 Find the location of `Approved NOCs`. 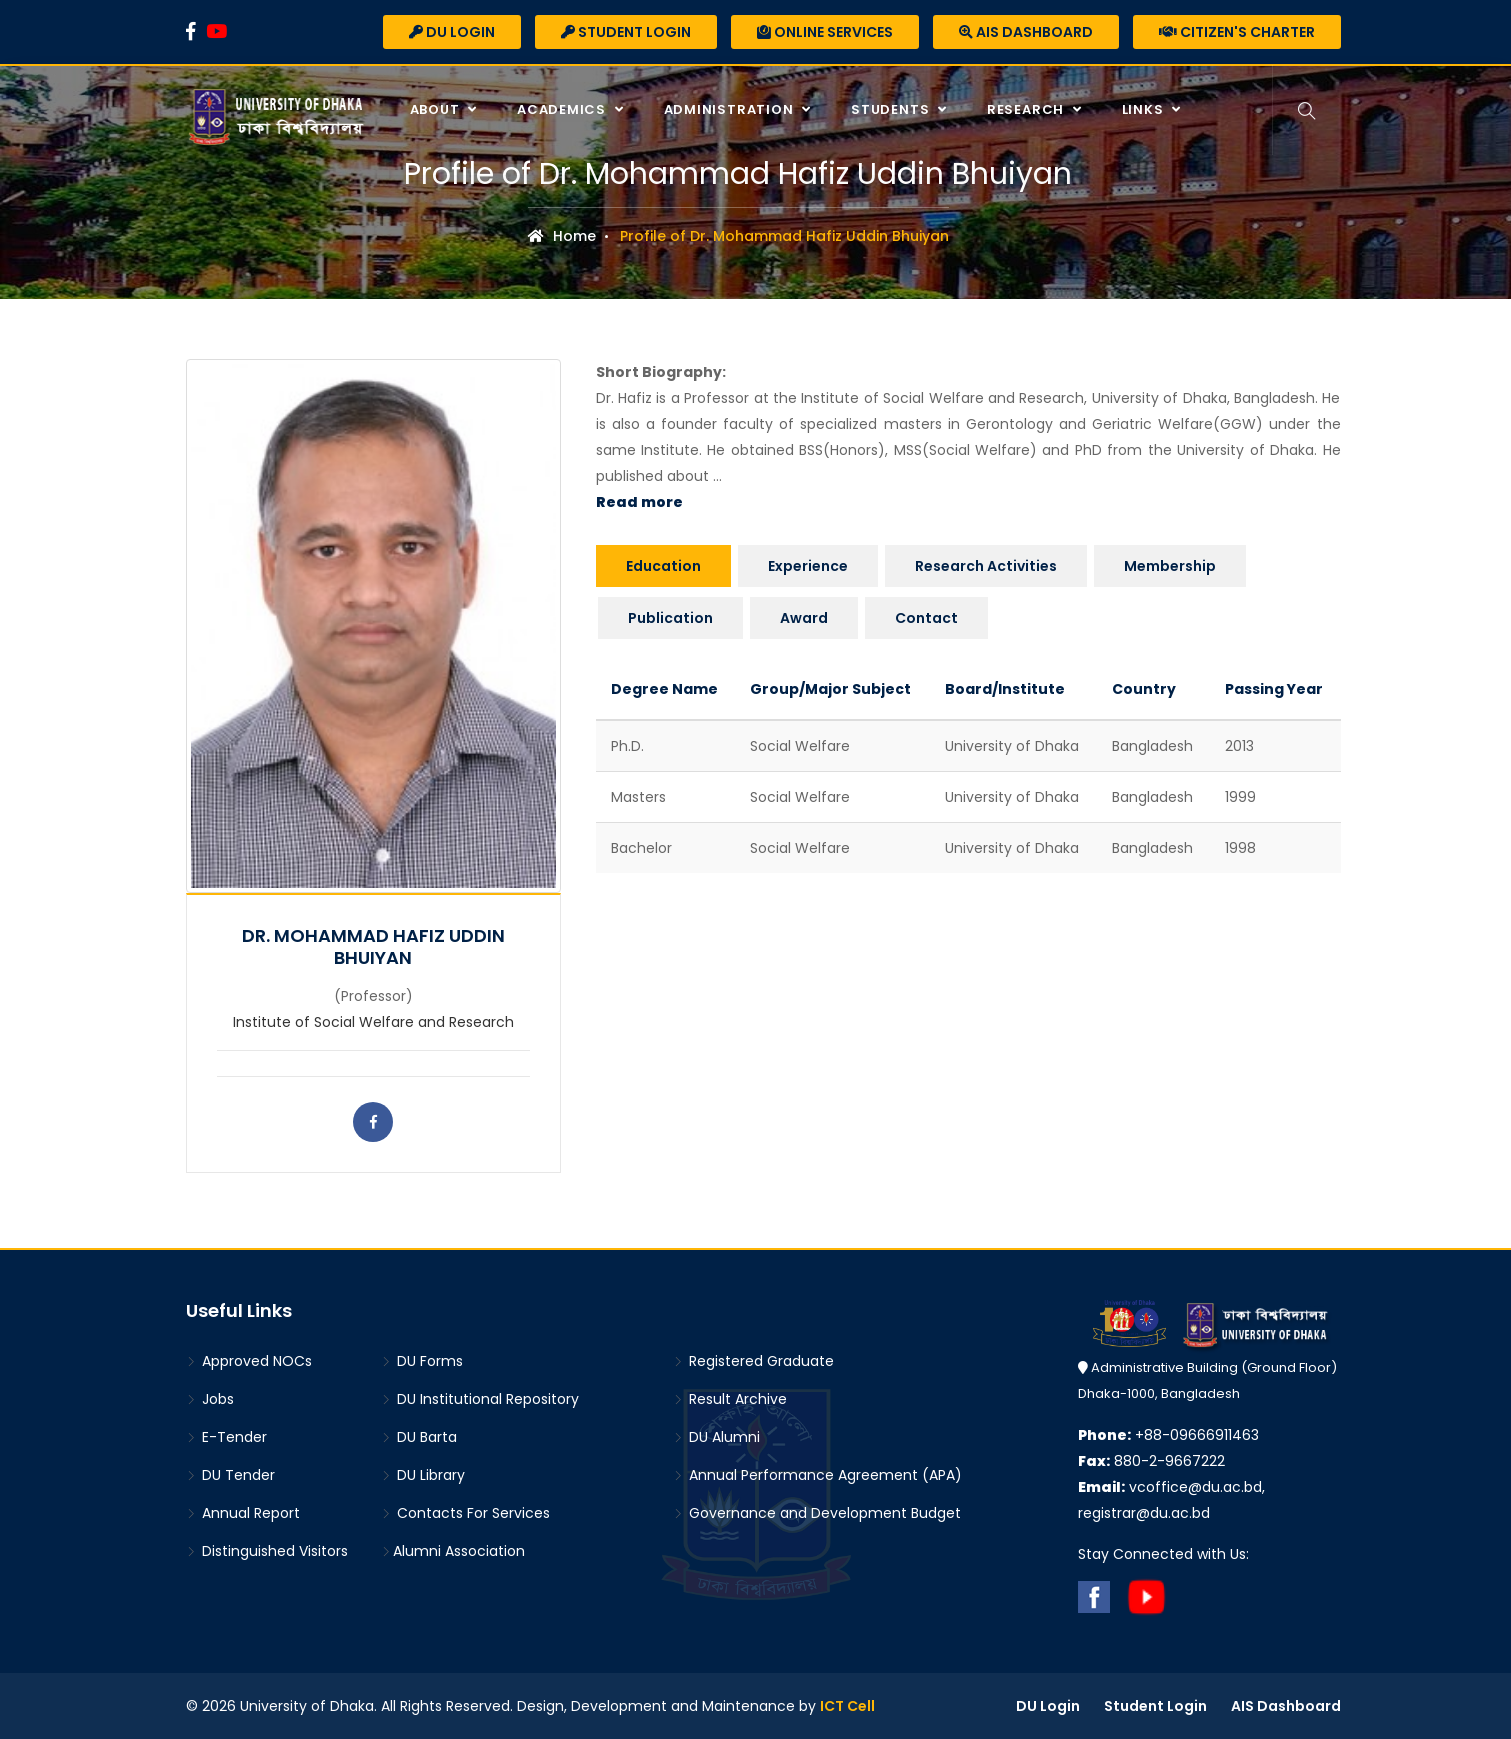

Approved NOCs is located at coordinates (249, 1361).